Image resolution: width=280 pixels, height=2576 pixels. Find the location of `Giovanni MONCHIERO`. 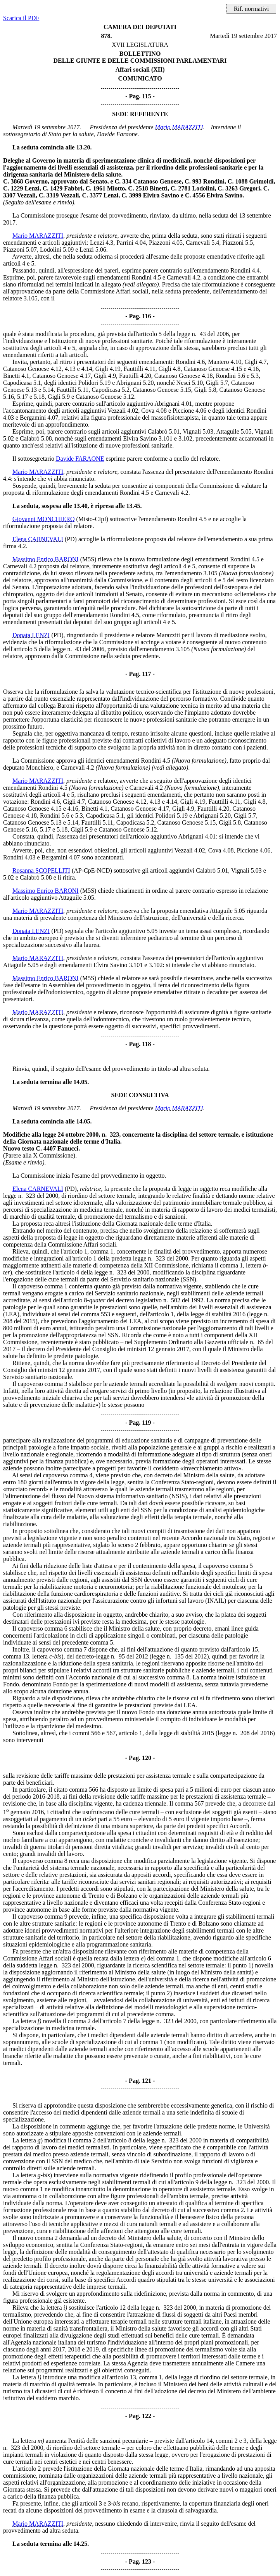

Giovanni MONCHIERO is located at coordinates (43, 519).